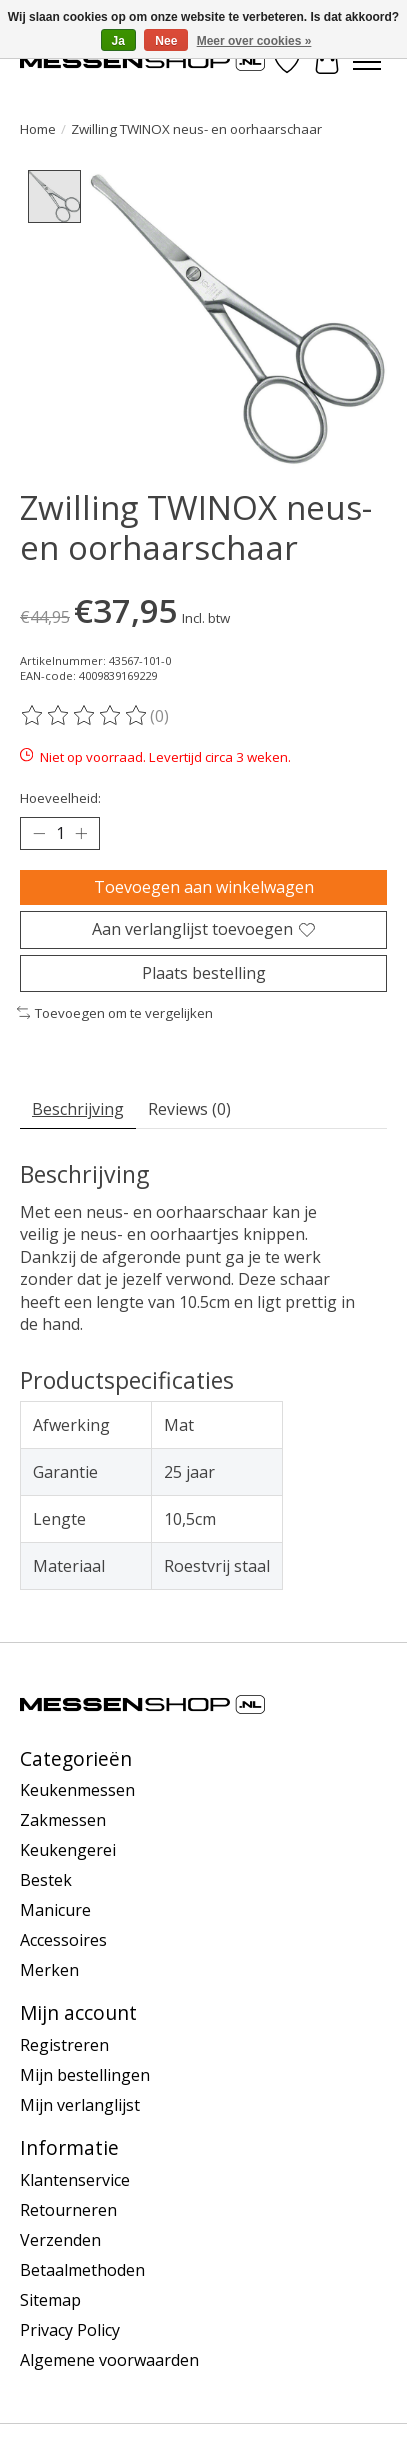 The image size is (407, 2460). What do you see at coordinates (78, 1110) in the screenshot?
I see `Beschrijving [tab]` at bounding box center [78, 1110].